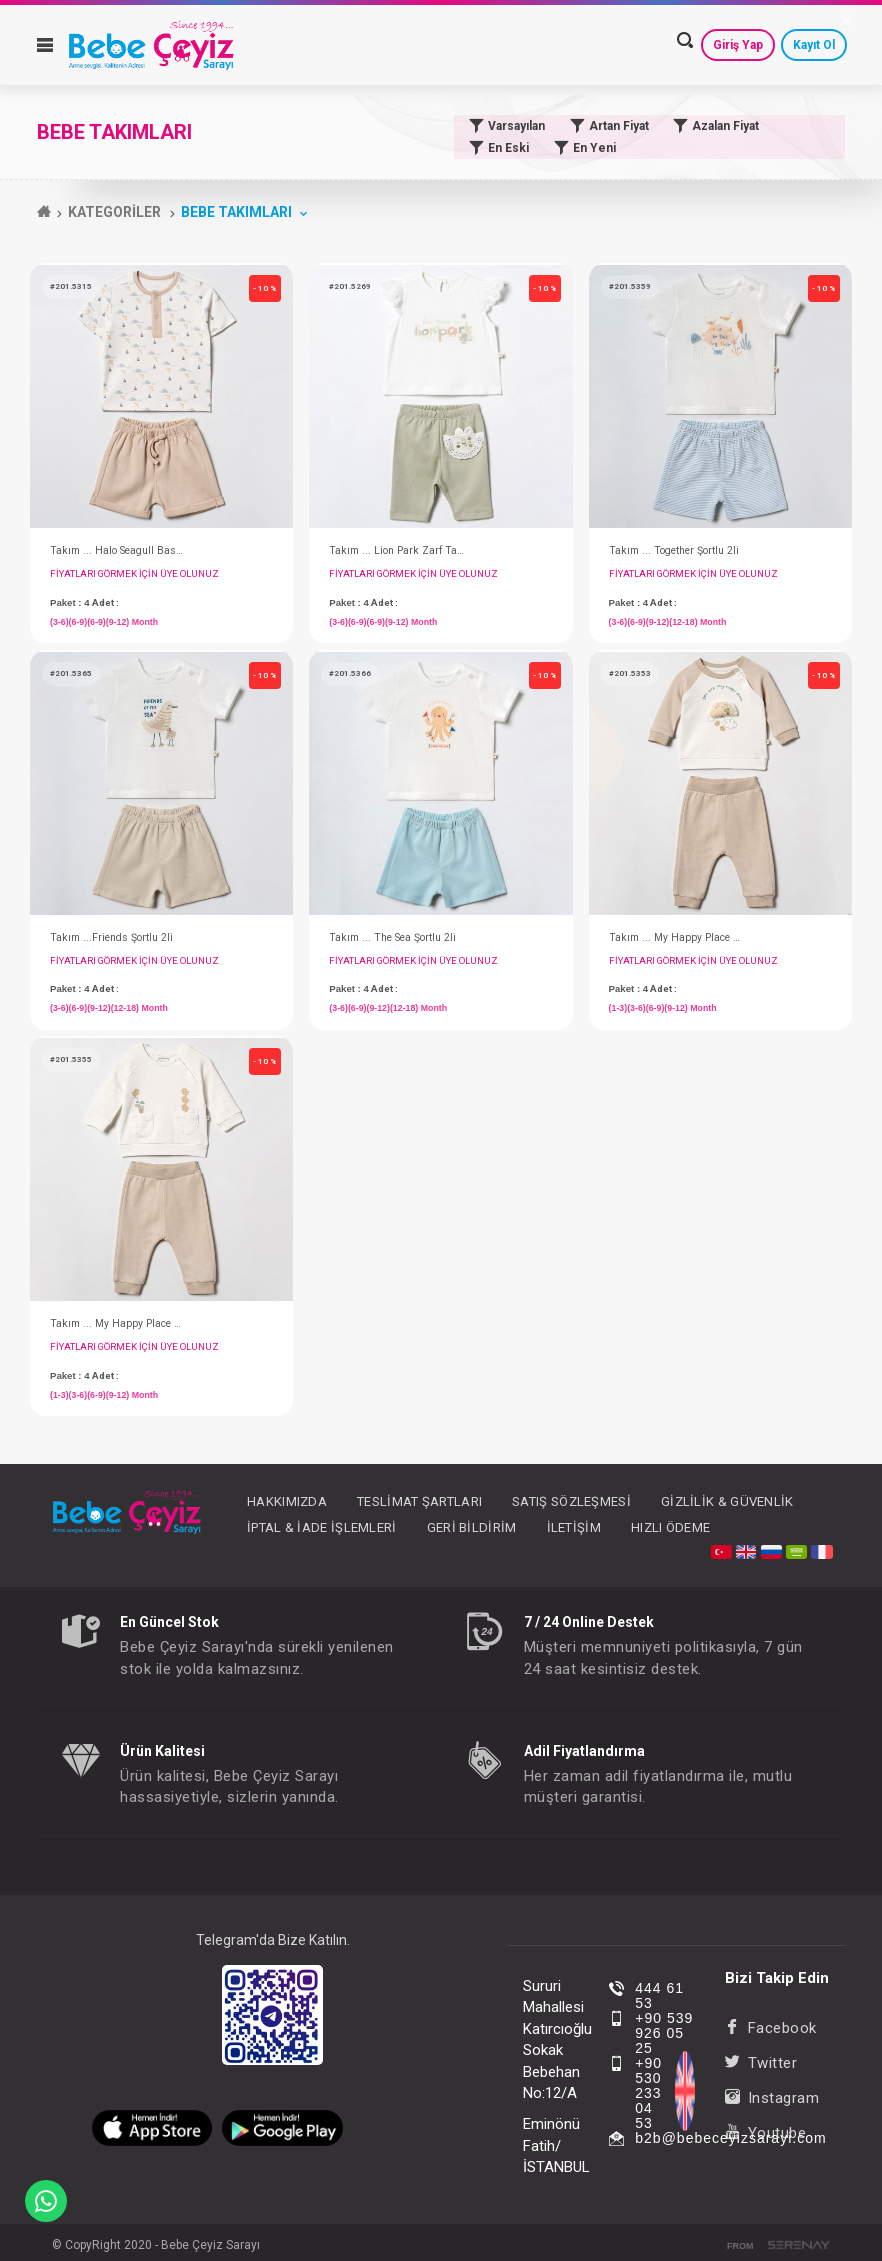 The image size is (882, 2261). Describe the element at coordinates (771, 2028) in the screenshot. I see `Facebook` at that location.